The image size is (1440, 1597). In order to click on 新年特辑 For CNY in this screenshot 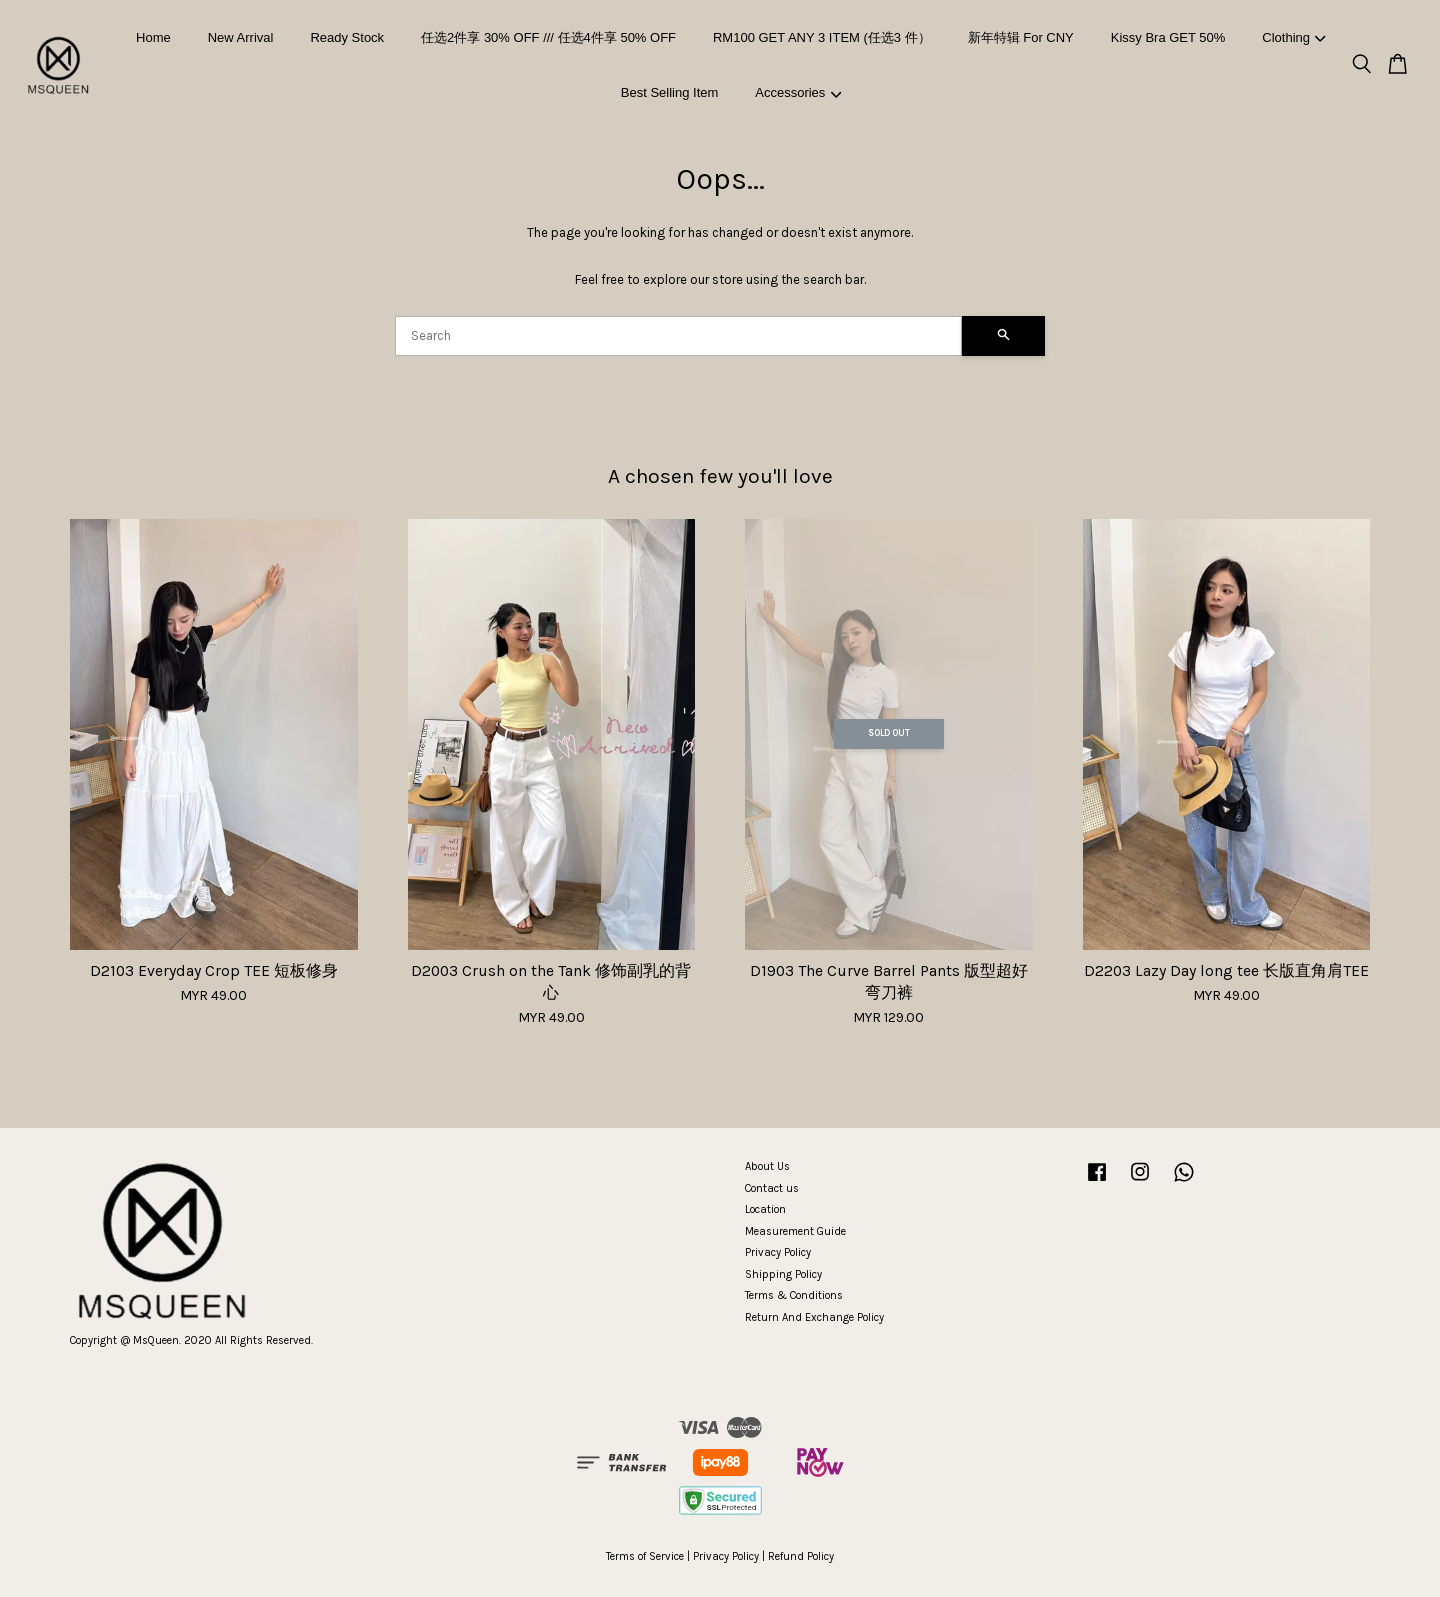, I will do `click(1021, 37)`.